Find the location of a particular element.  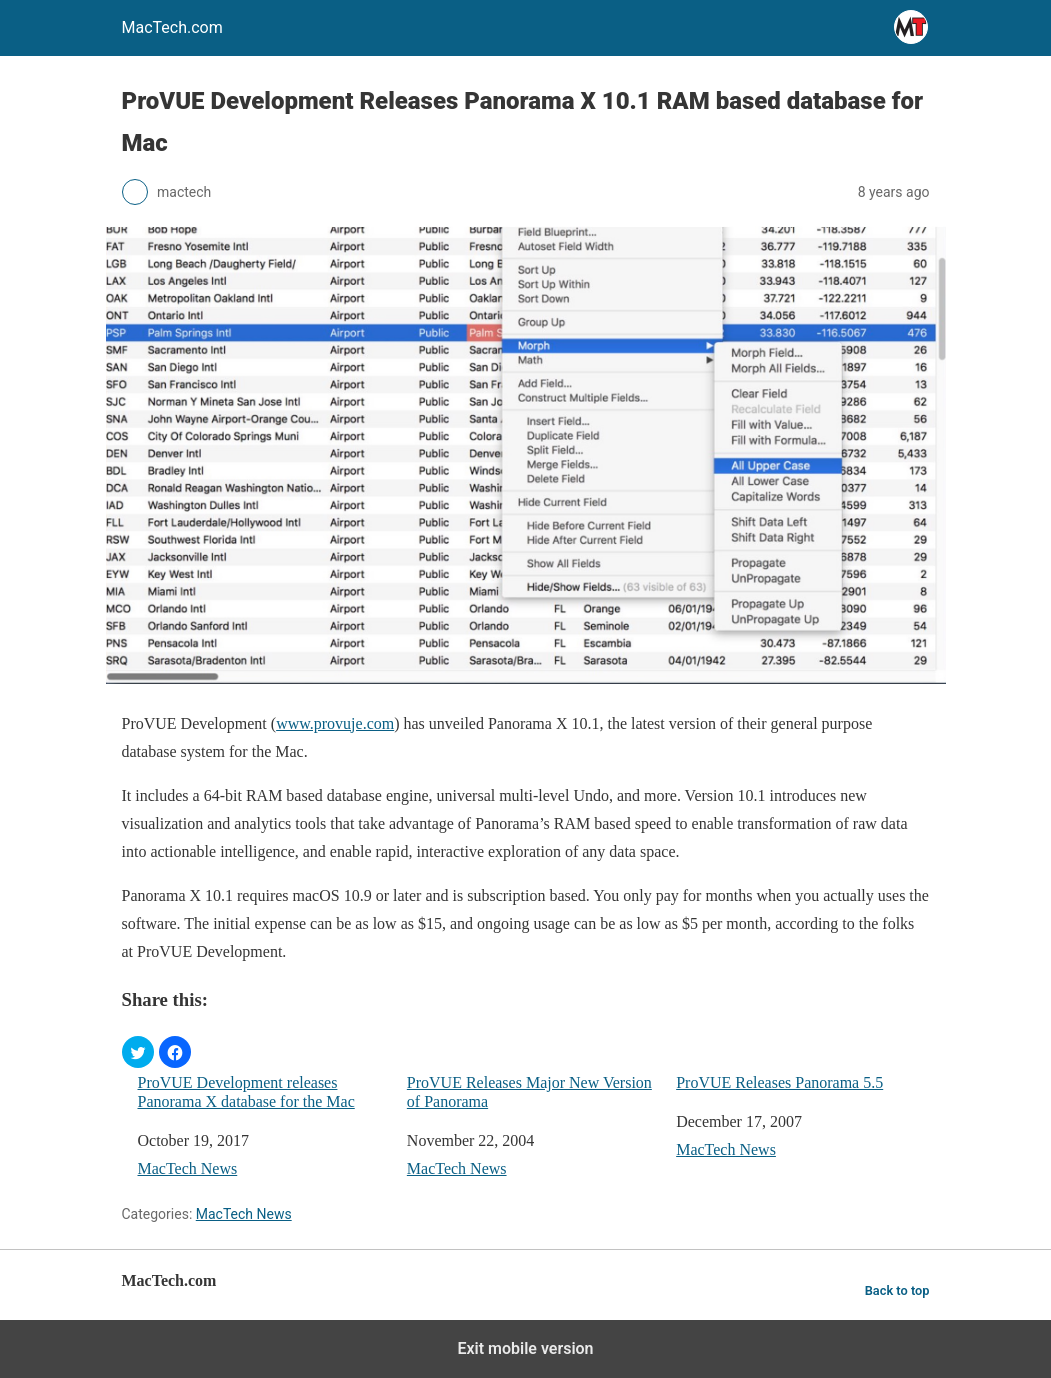

Back to top is located at coordinates (897, 1290).